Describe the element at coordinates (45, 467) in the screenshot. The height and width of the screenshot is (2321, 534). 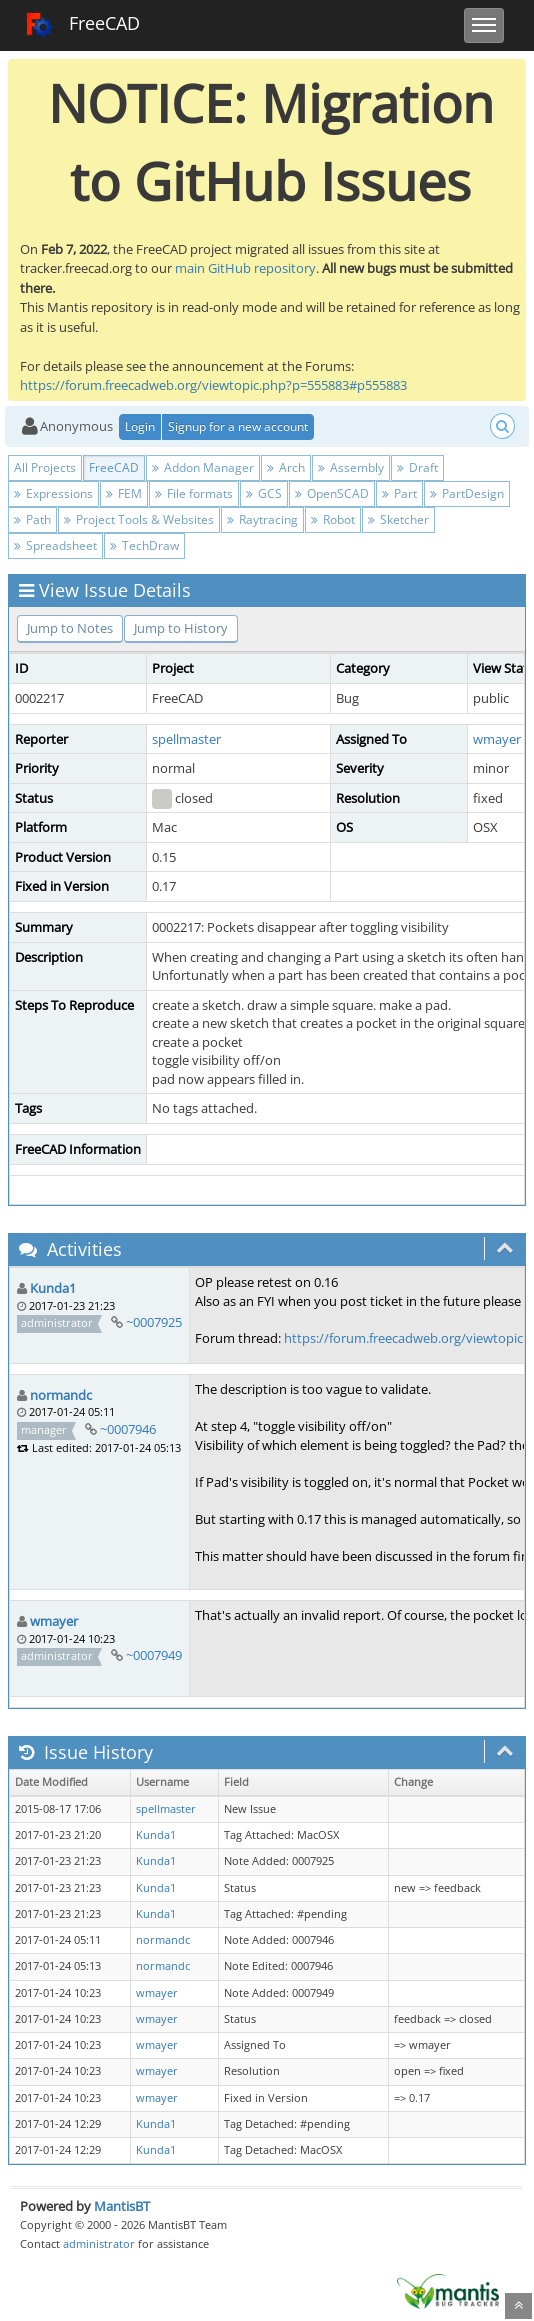
I see `All Projects` at that location.